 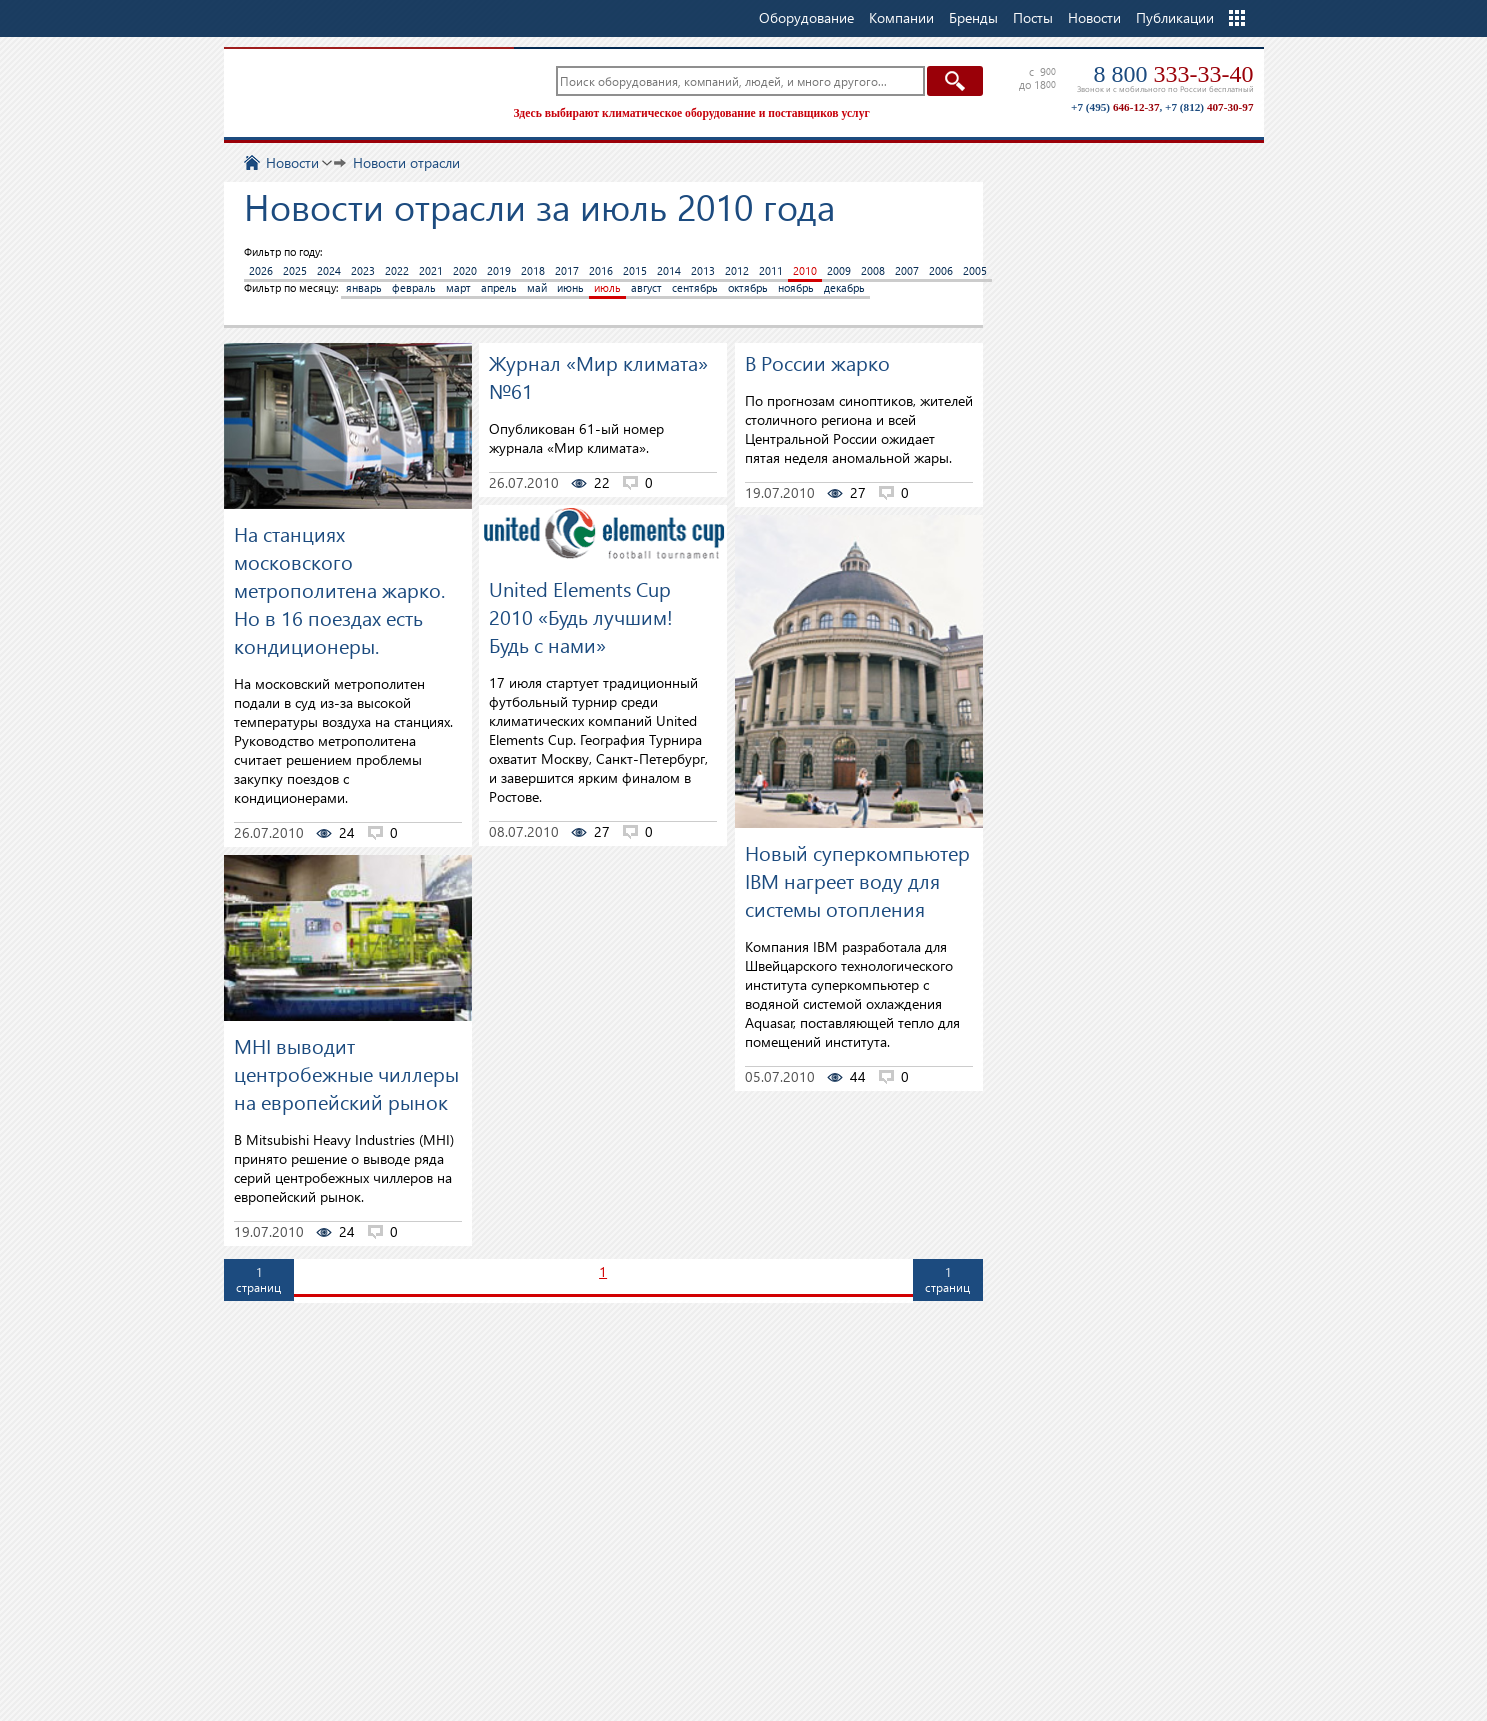 I want to click on 2020, so click(x=465, y=270).